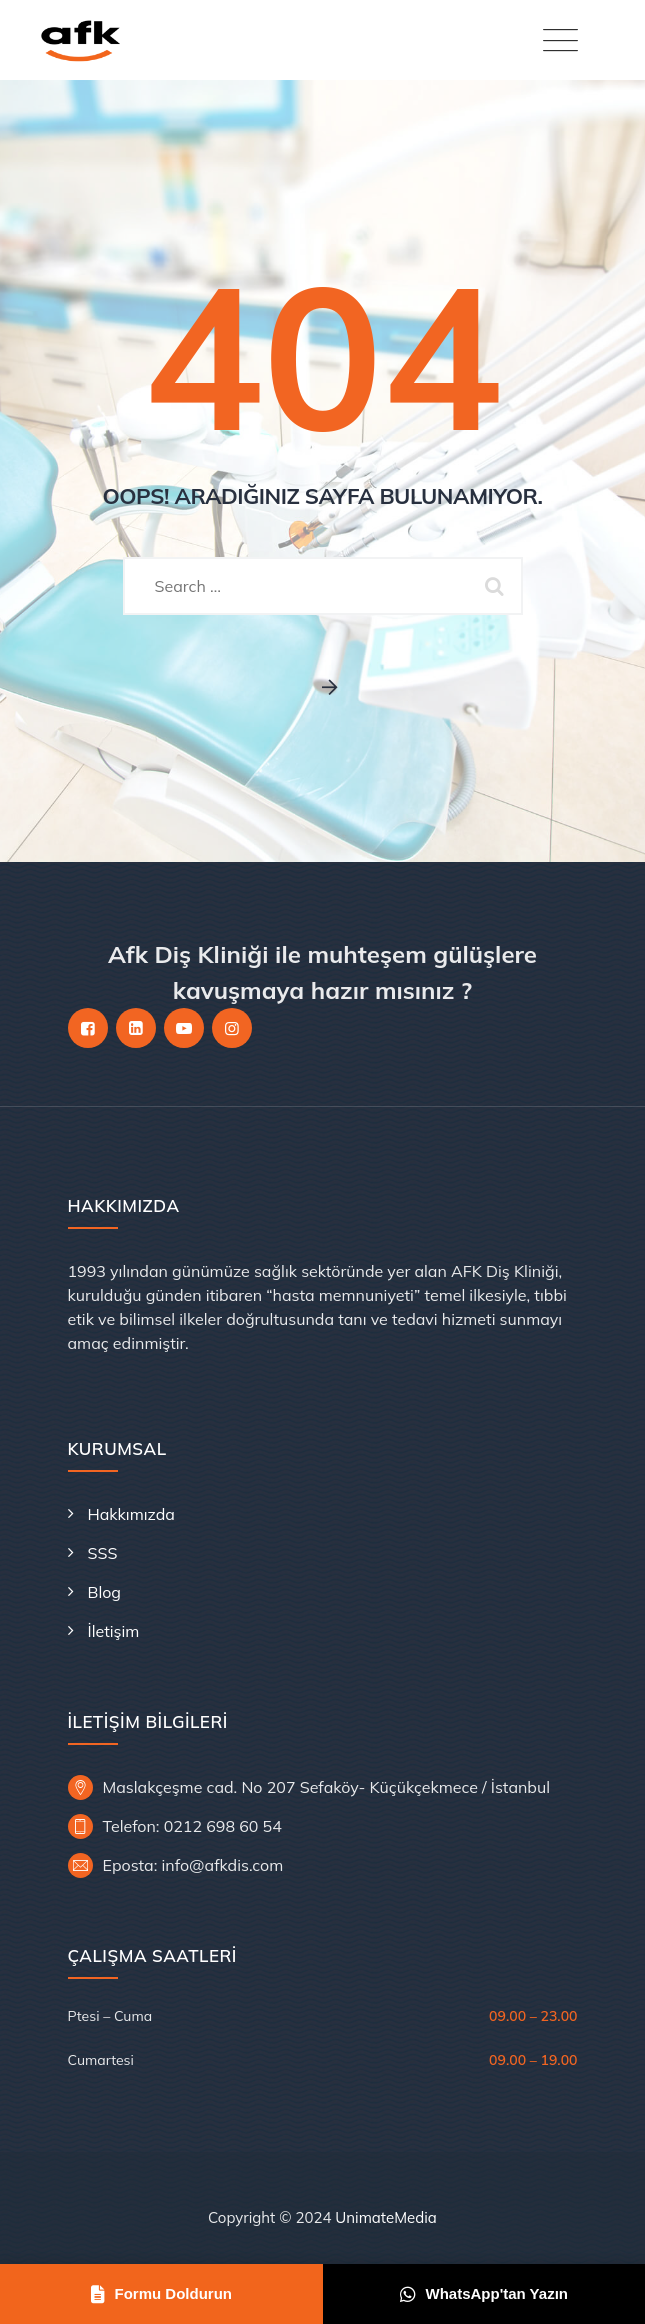 The width and height of the screenshot is (645, 2324). Describe the element at coordinates (88, 1028) in the screenshot. I see `[Facebook]` at that location.